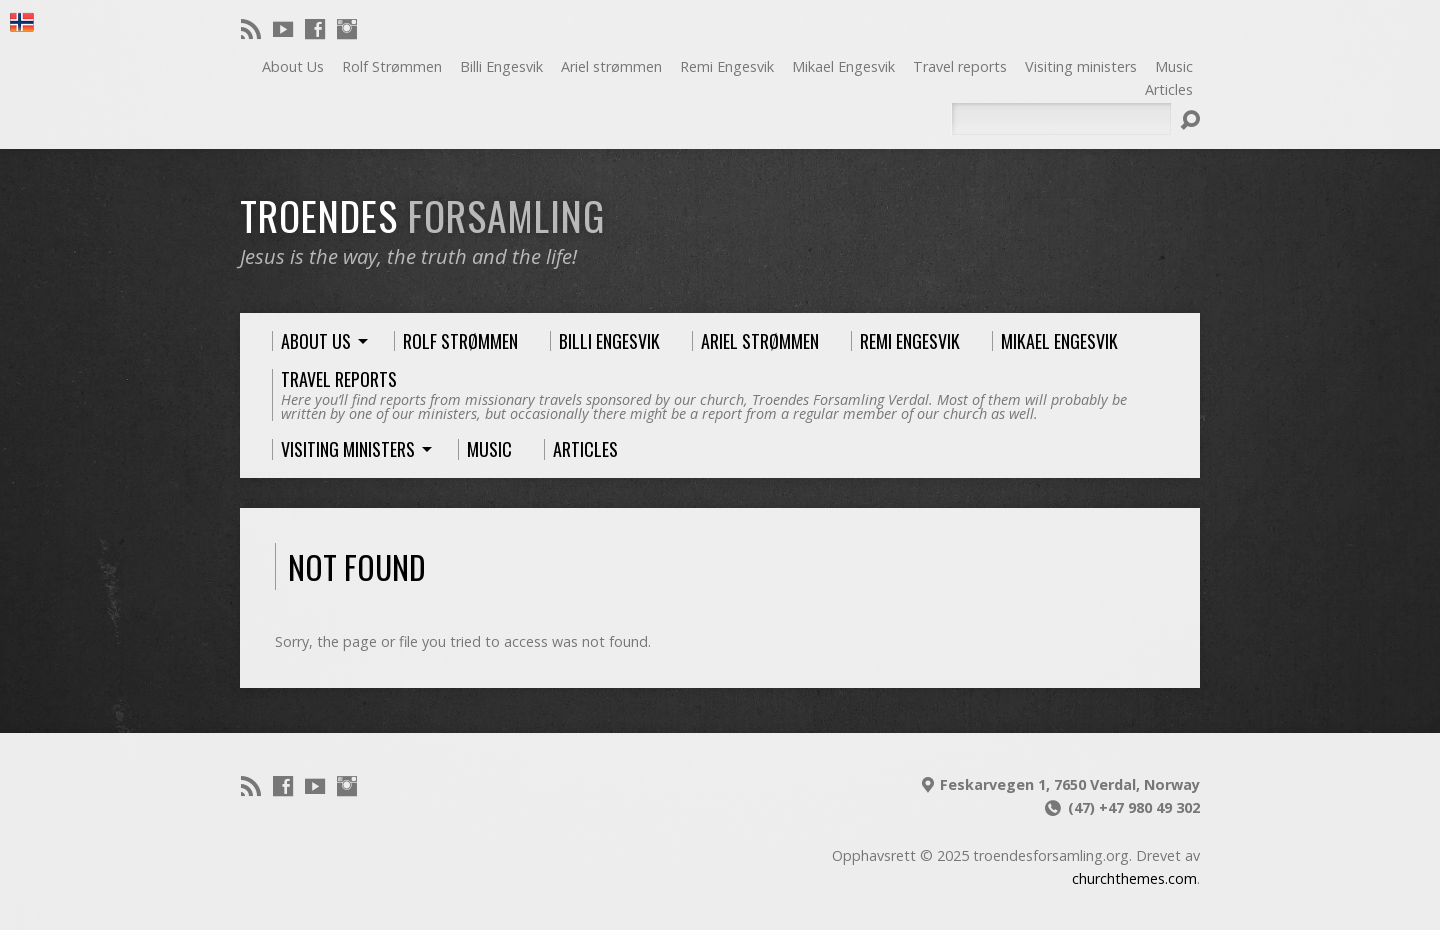 The image size is (1440, 930). Describe the element at coordinates (1174, 66) in the screenshot. I see `Music` at that location.